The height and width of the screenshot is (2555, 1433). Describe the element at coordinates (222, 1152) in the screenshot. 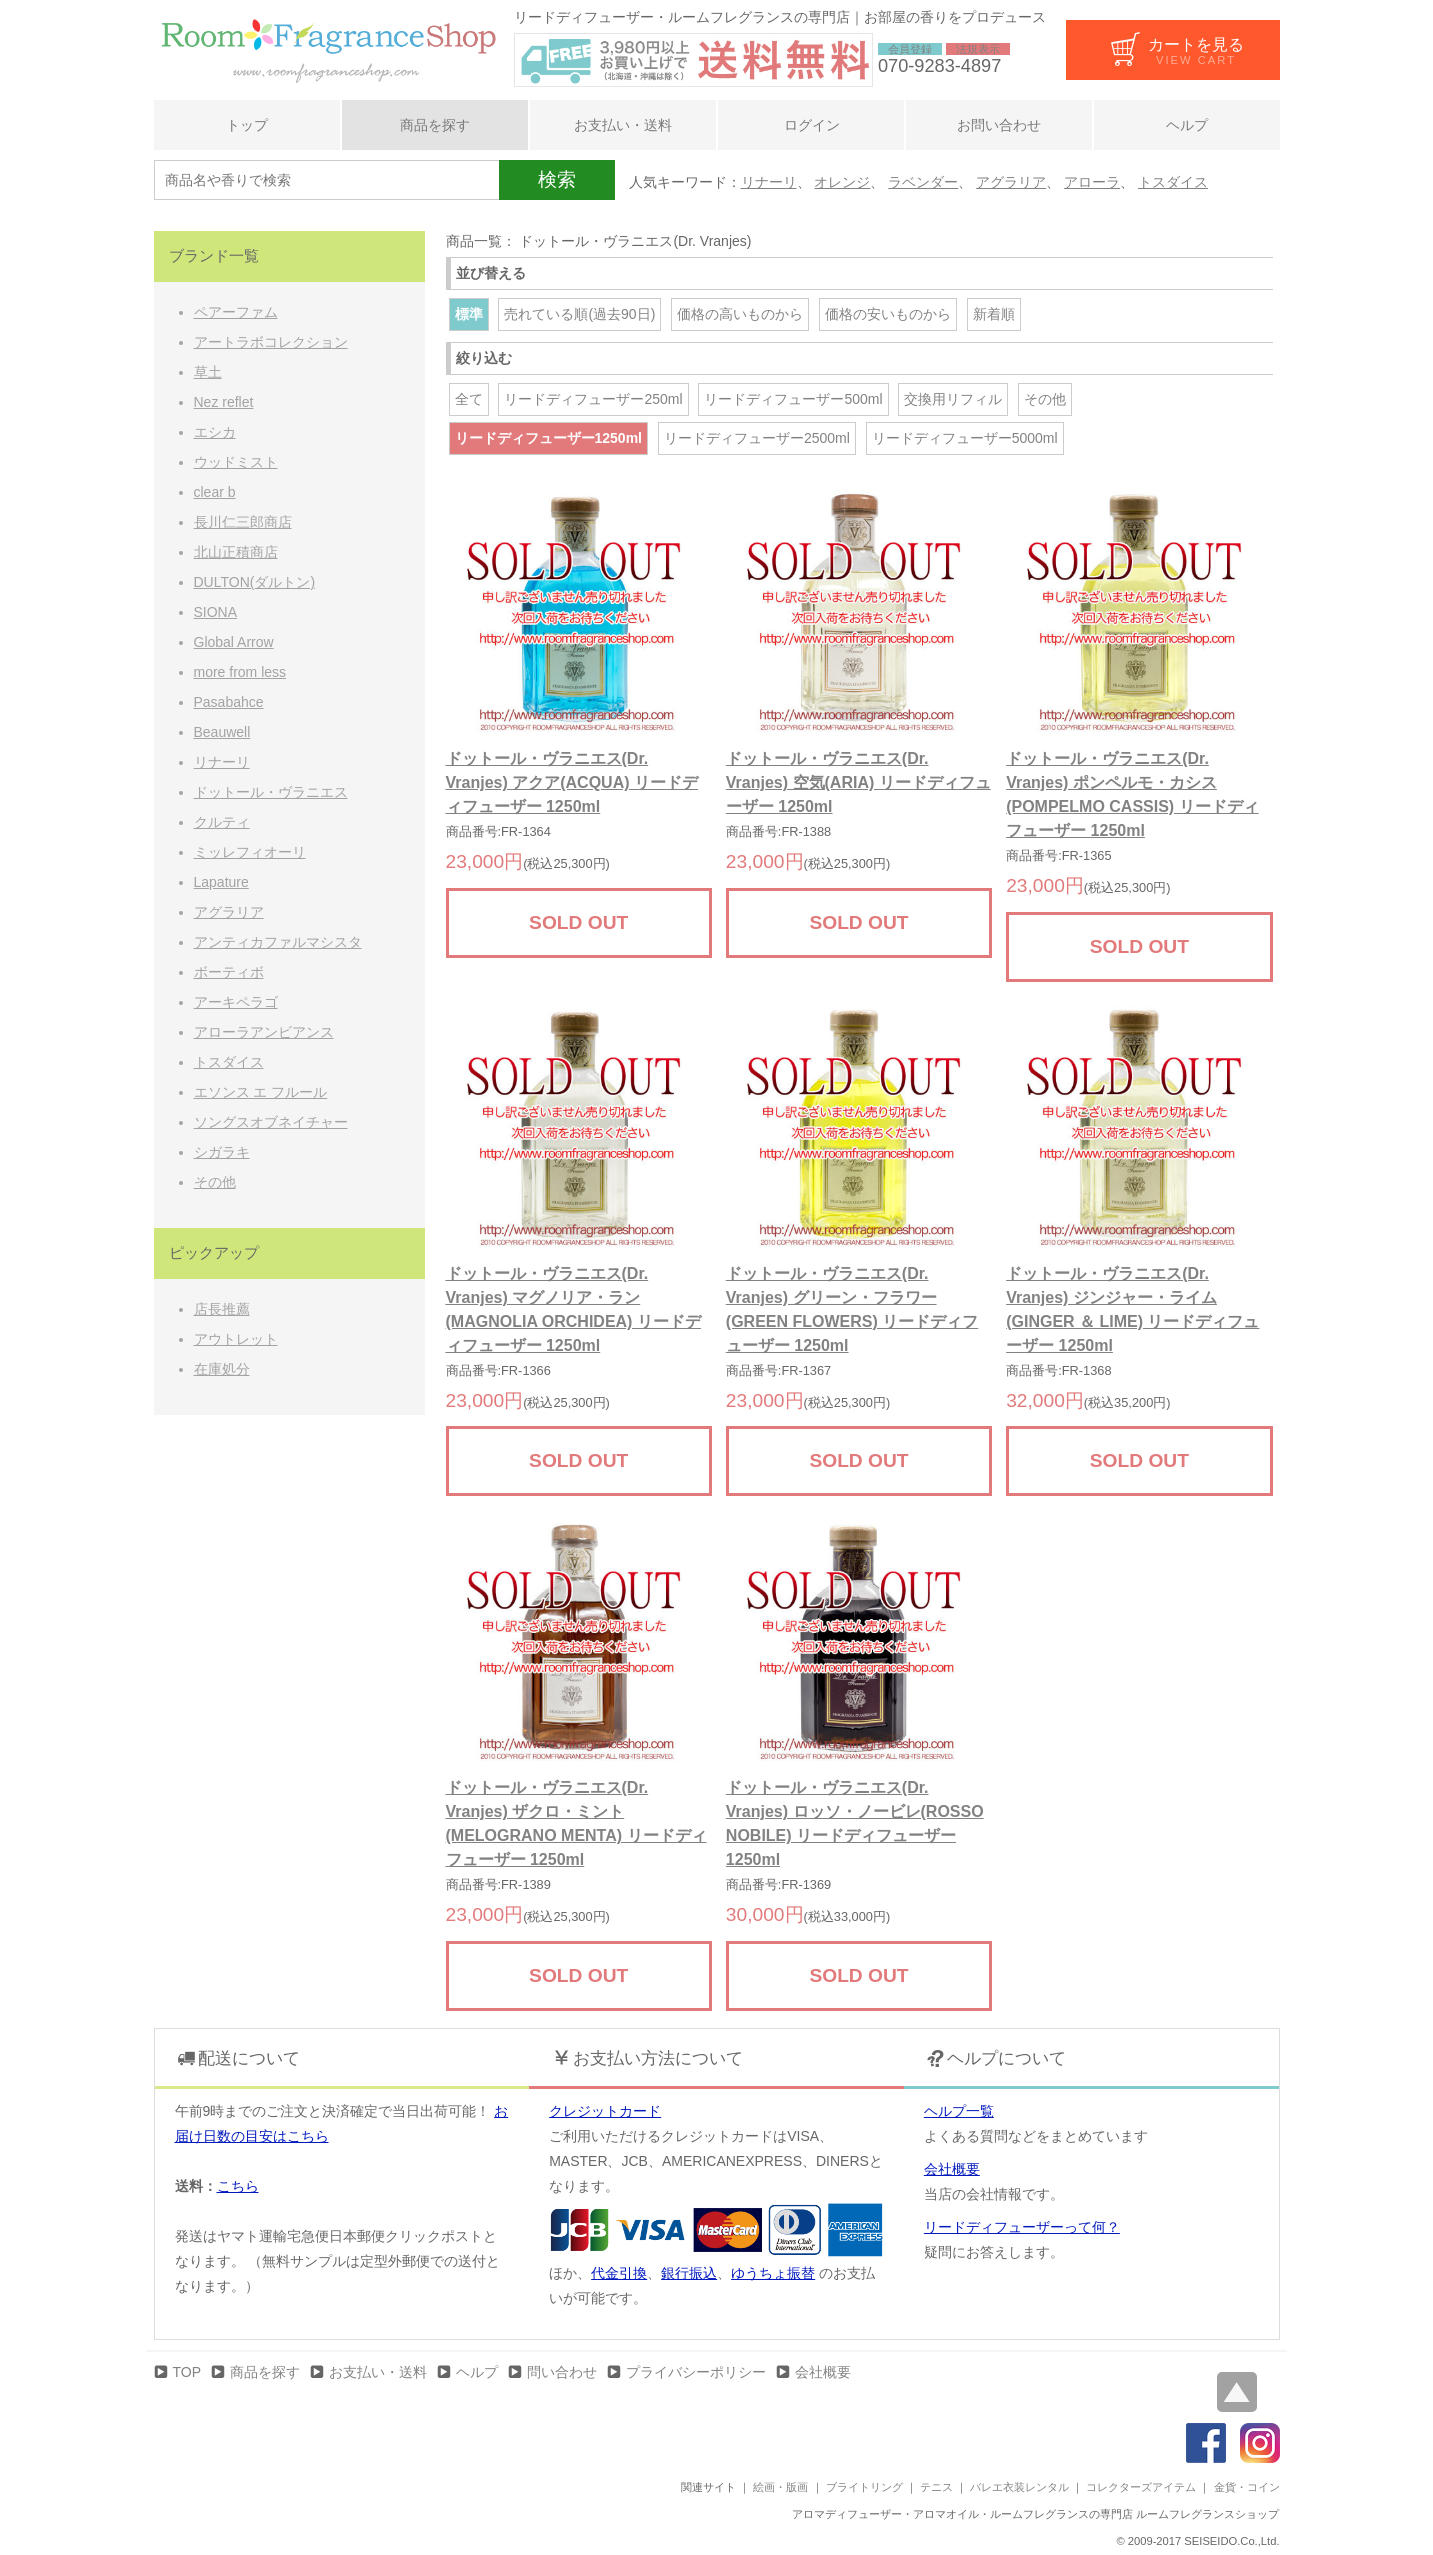

I see `シガラキ` at that location.